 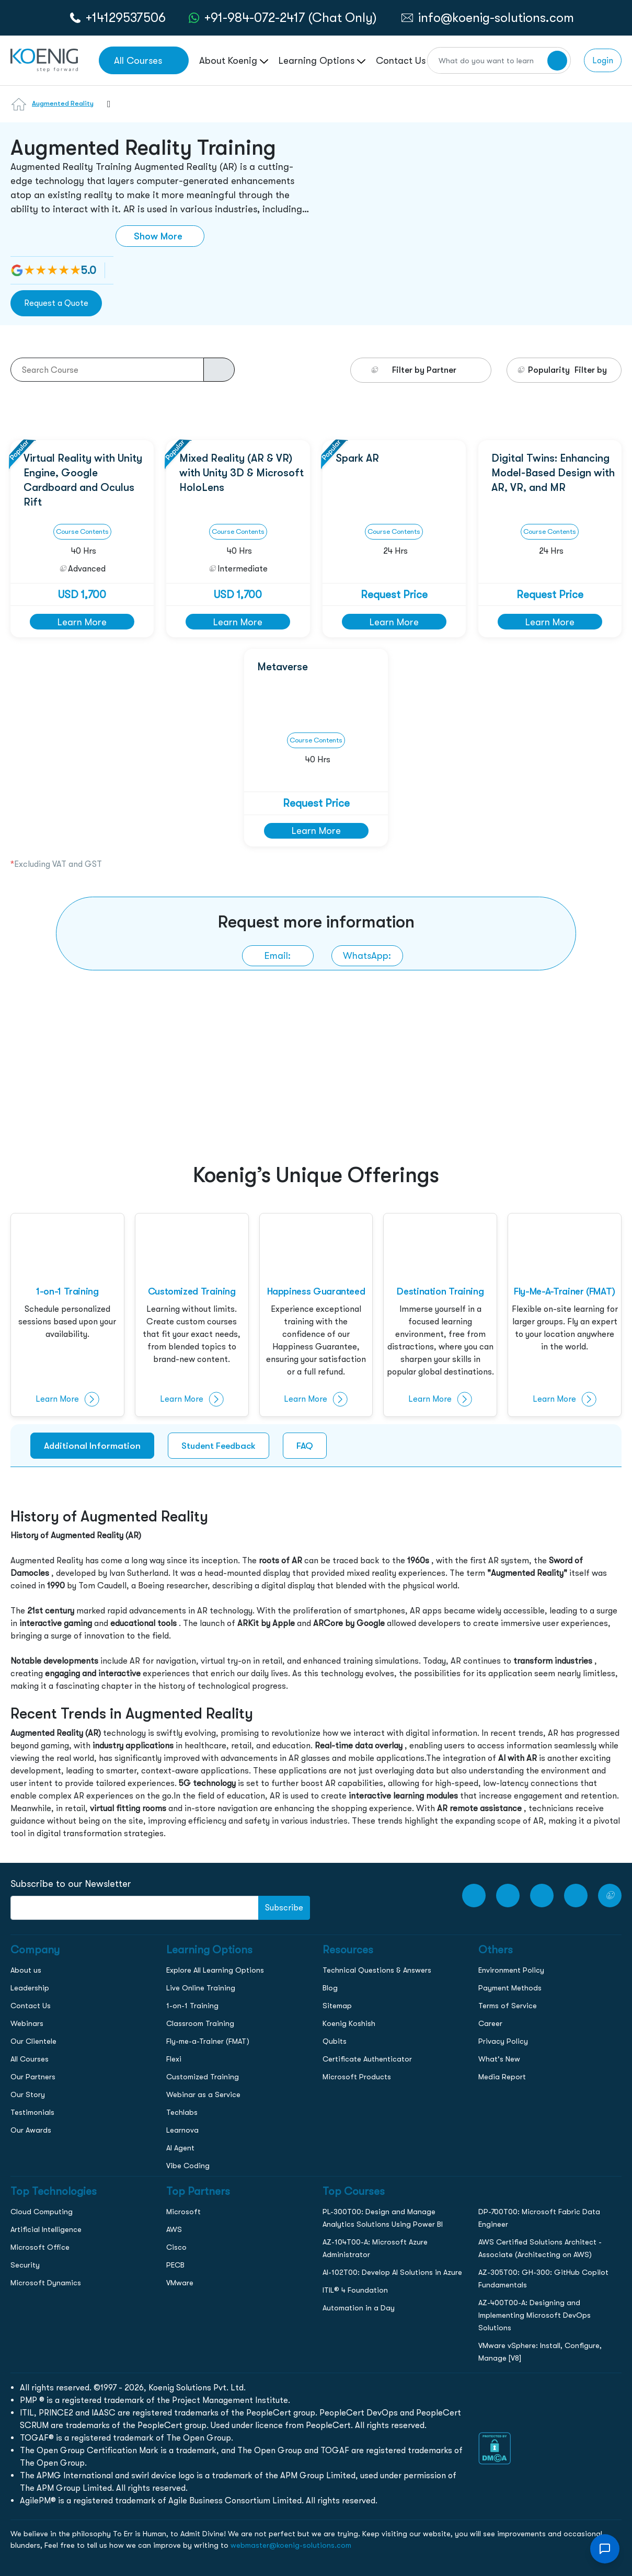 What do you see at coordinates (192, 1315) in the screenshot?
I see `[customised-training]` at bounding box center [192, 1315].